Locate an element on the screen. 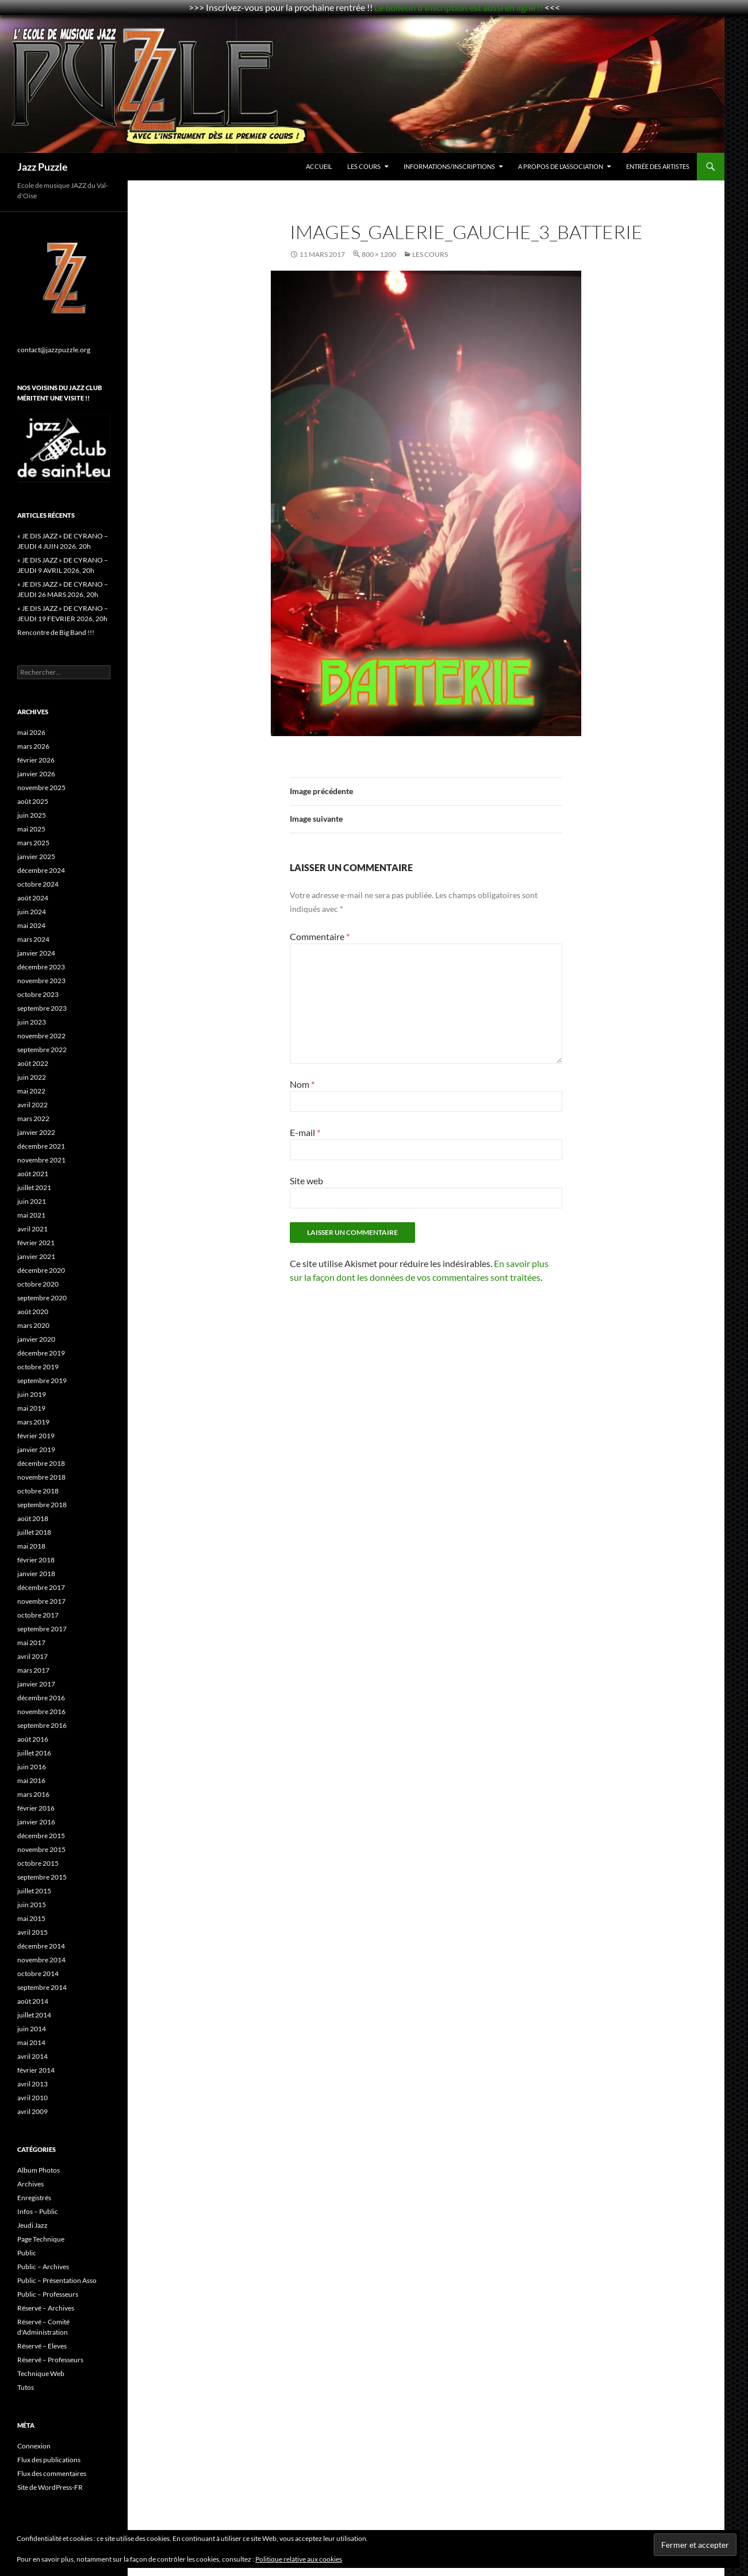  Politique relative aux cookies is located at coordinates (298, 2559).